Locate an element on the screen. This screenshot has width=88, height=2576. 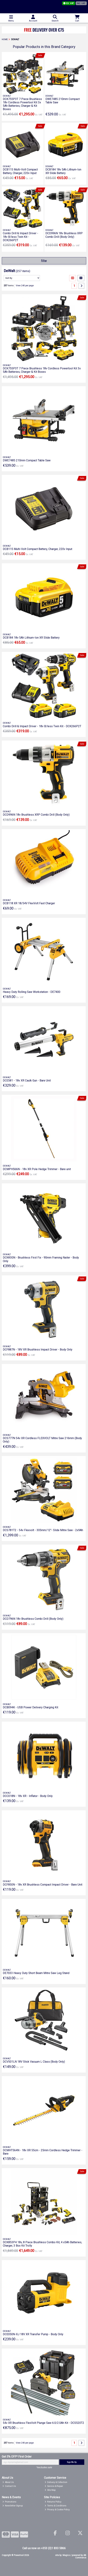
DWE7485 210mm Compact Table Saw is located at coordinates (27, 460).